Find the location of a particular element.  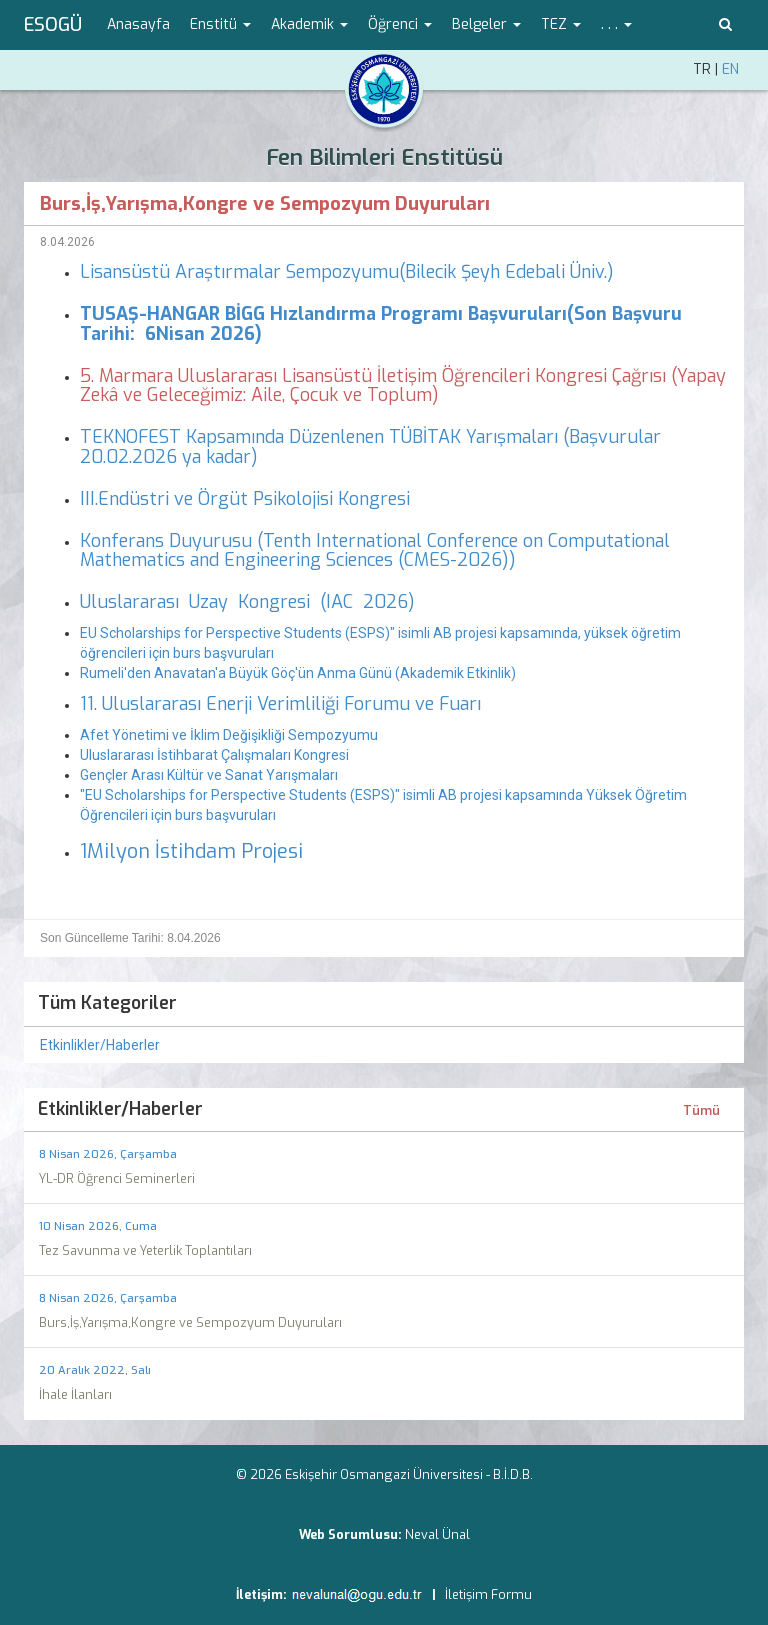

İletişim Formu is located at coordinates (488, 1594).